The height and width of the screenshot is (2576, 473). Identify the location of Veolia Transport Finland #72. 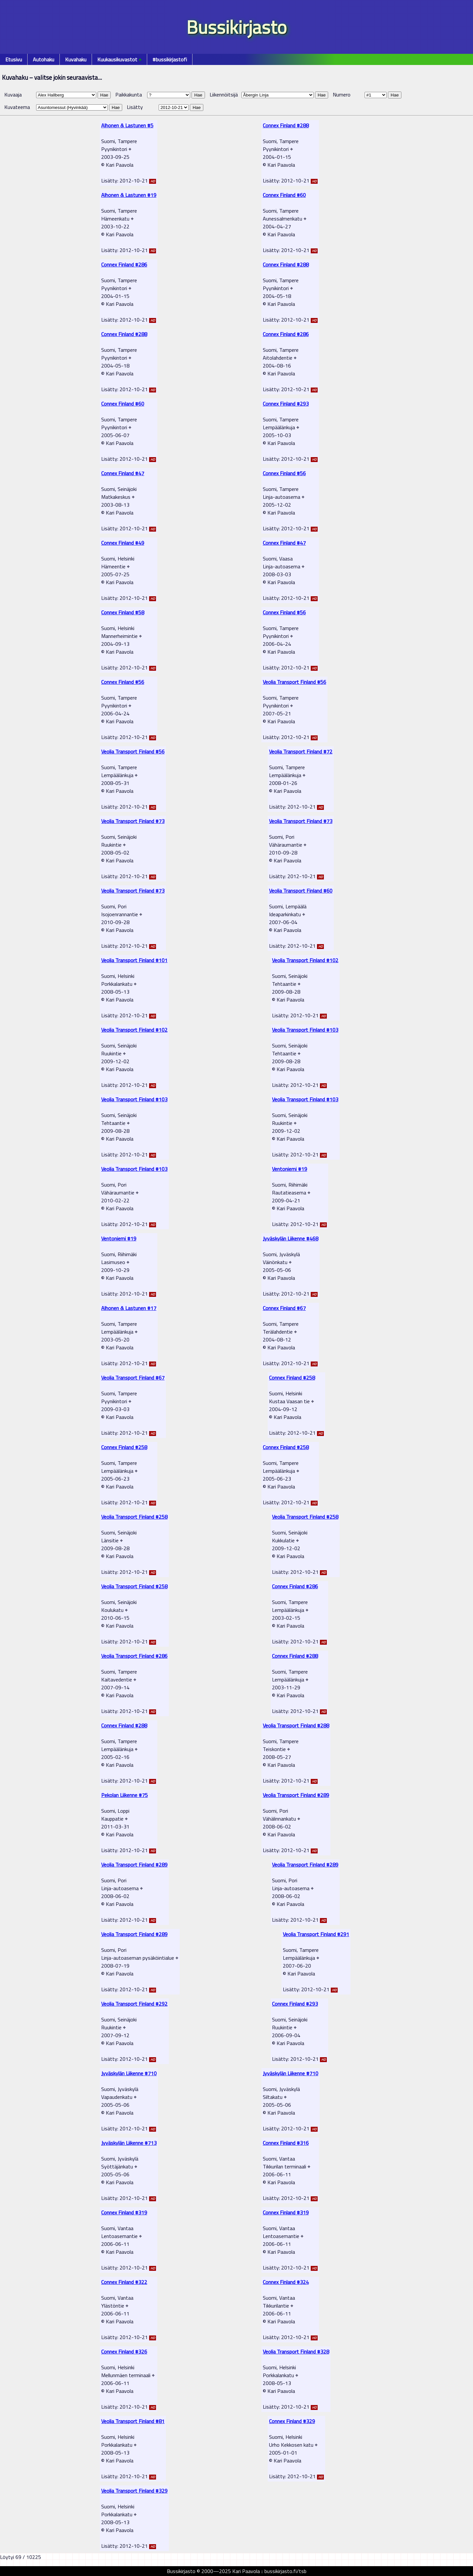
(300, 751).